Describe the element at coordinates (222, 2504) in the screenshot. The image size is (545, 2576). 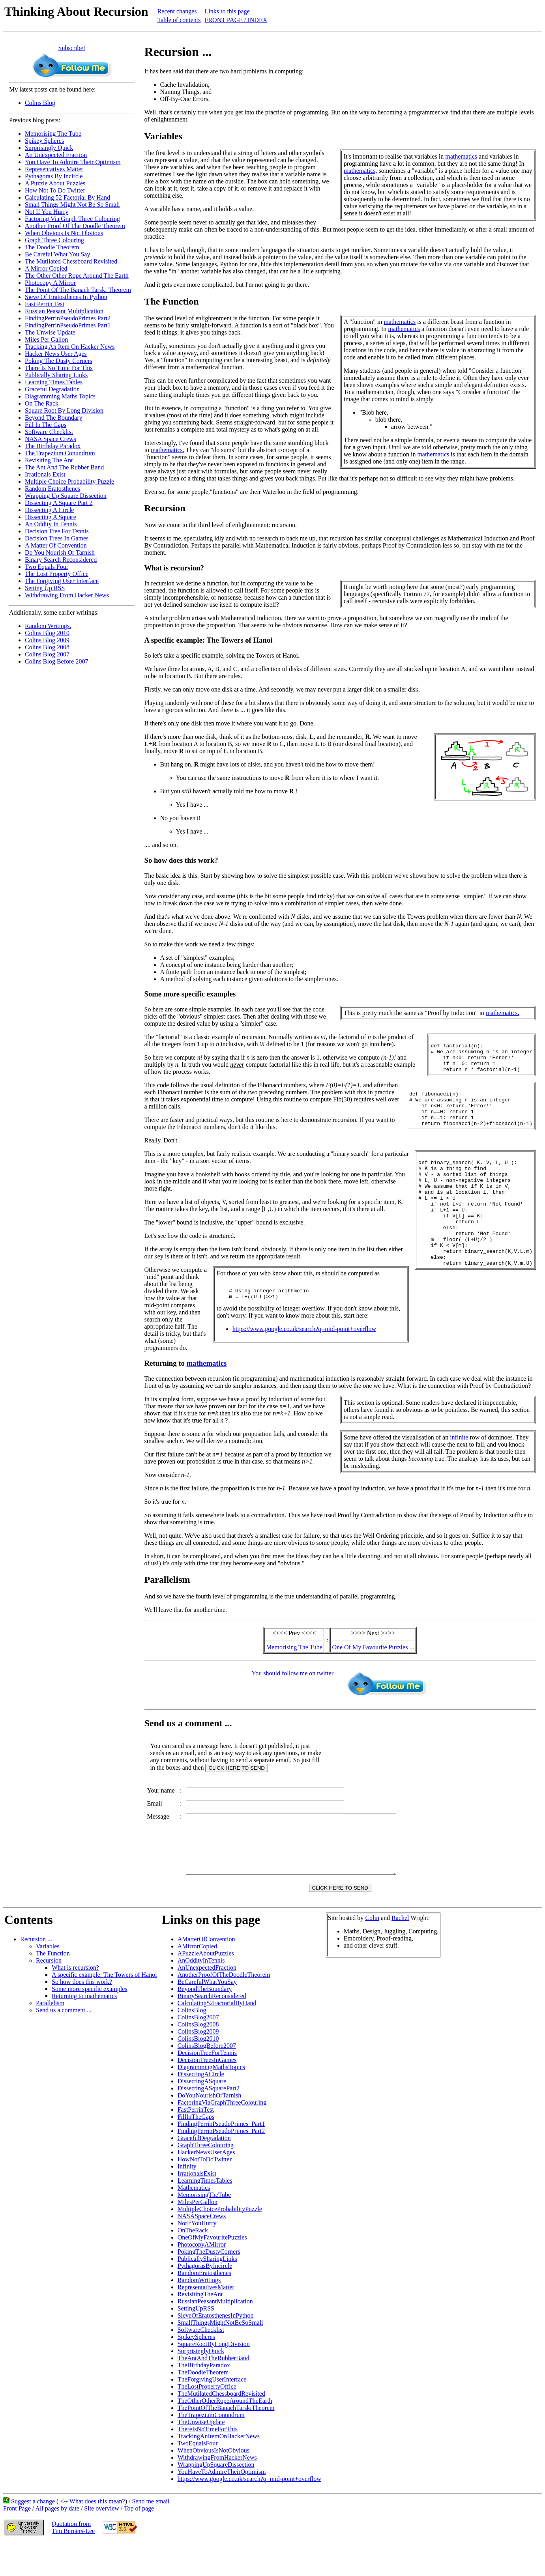
I see `YouHaveToAdmireTheirOptimism` at that location.